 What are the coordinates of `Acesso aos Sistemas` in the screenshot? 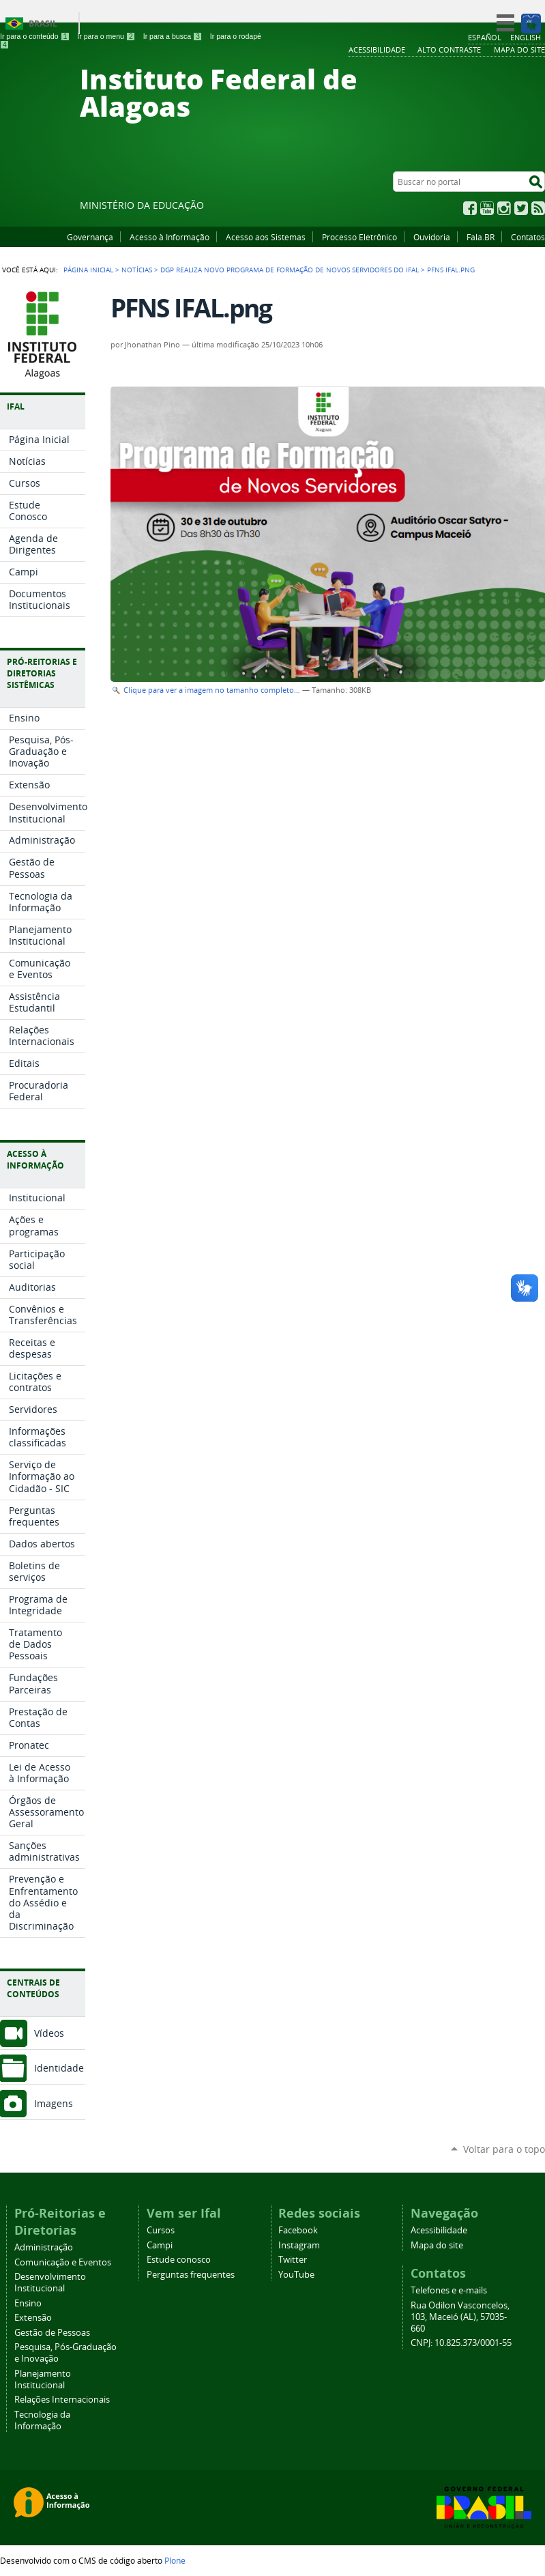 It's located at (266, 236).